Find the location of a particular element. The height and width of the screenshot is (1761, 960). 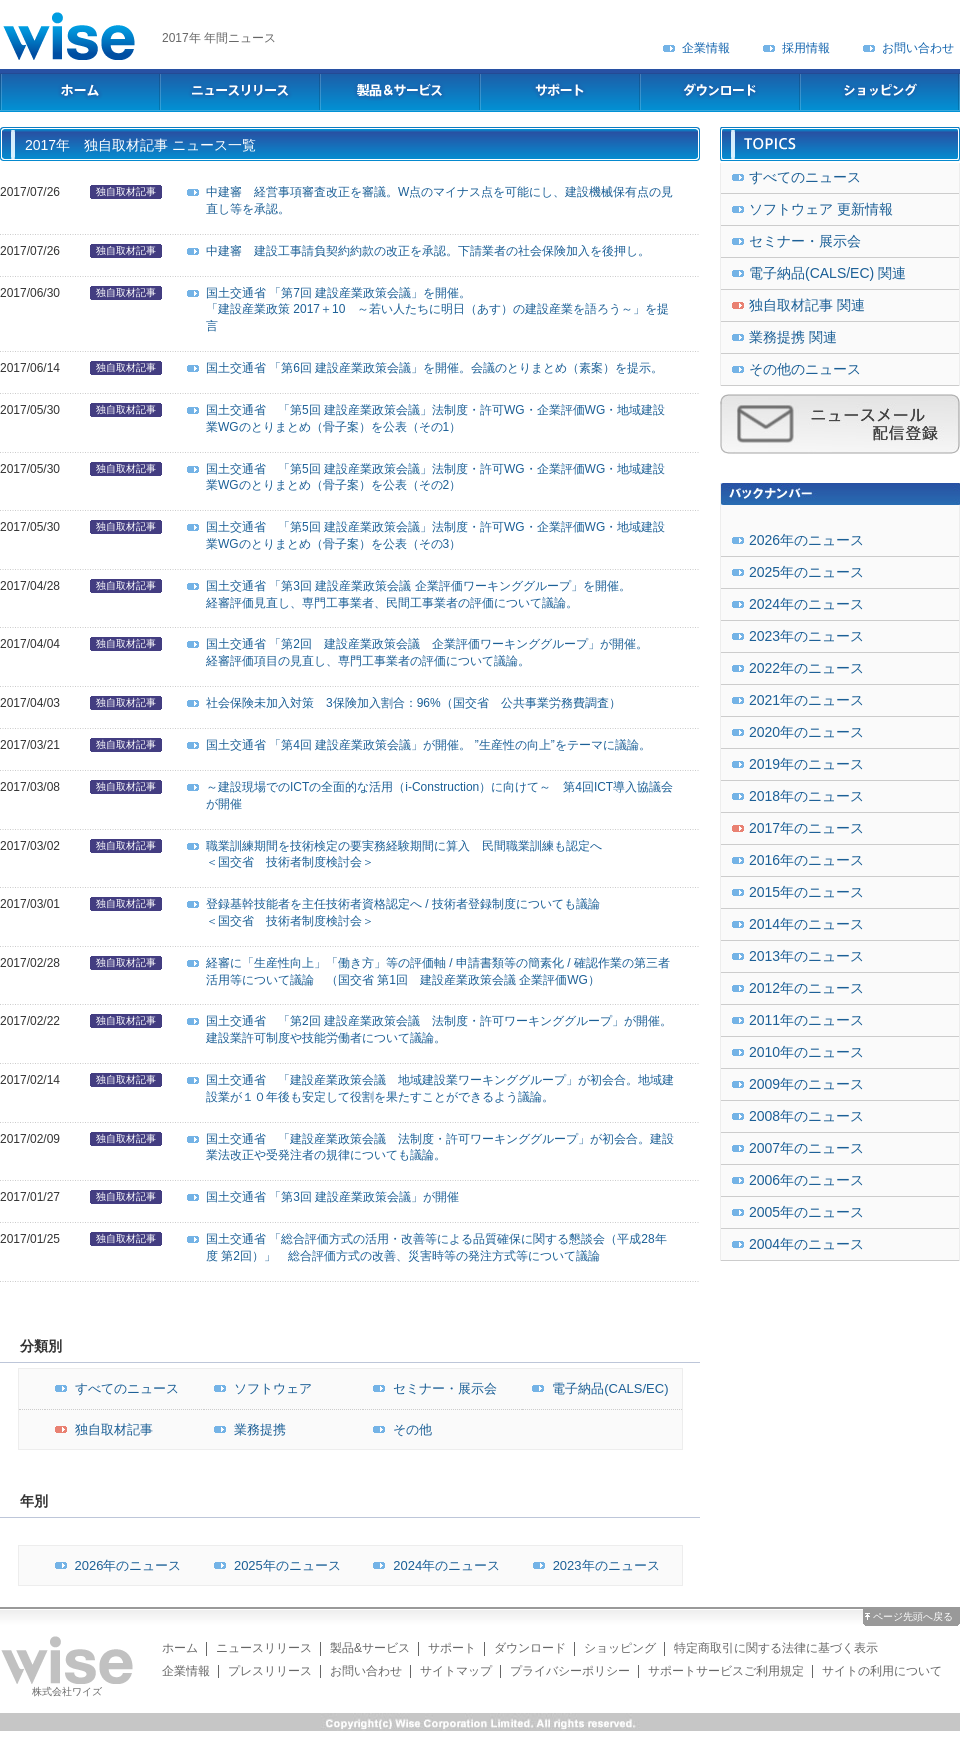

電子納品(CALS/EC) is located at coordinates (595, 1388).